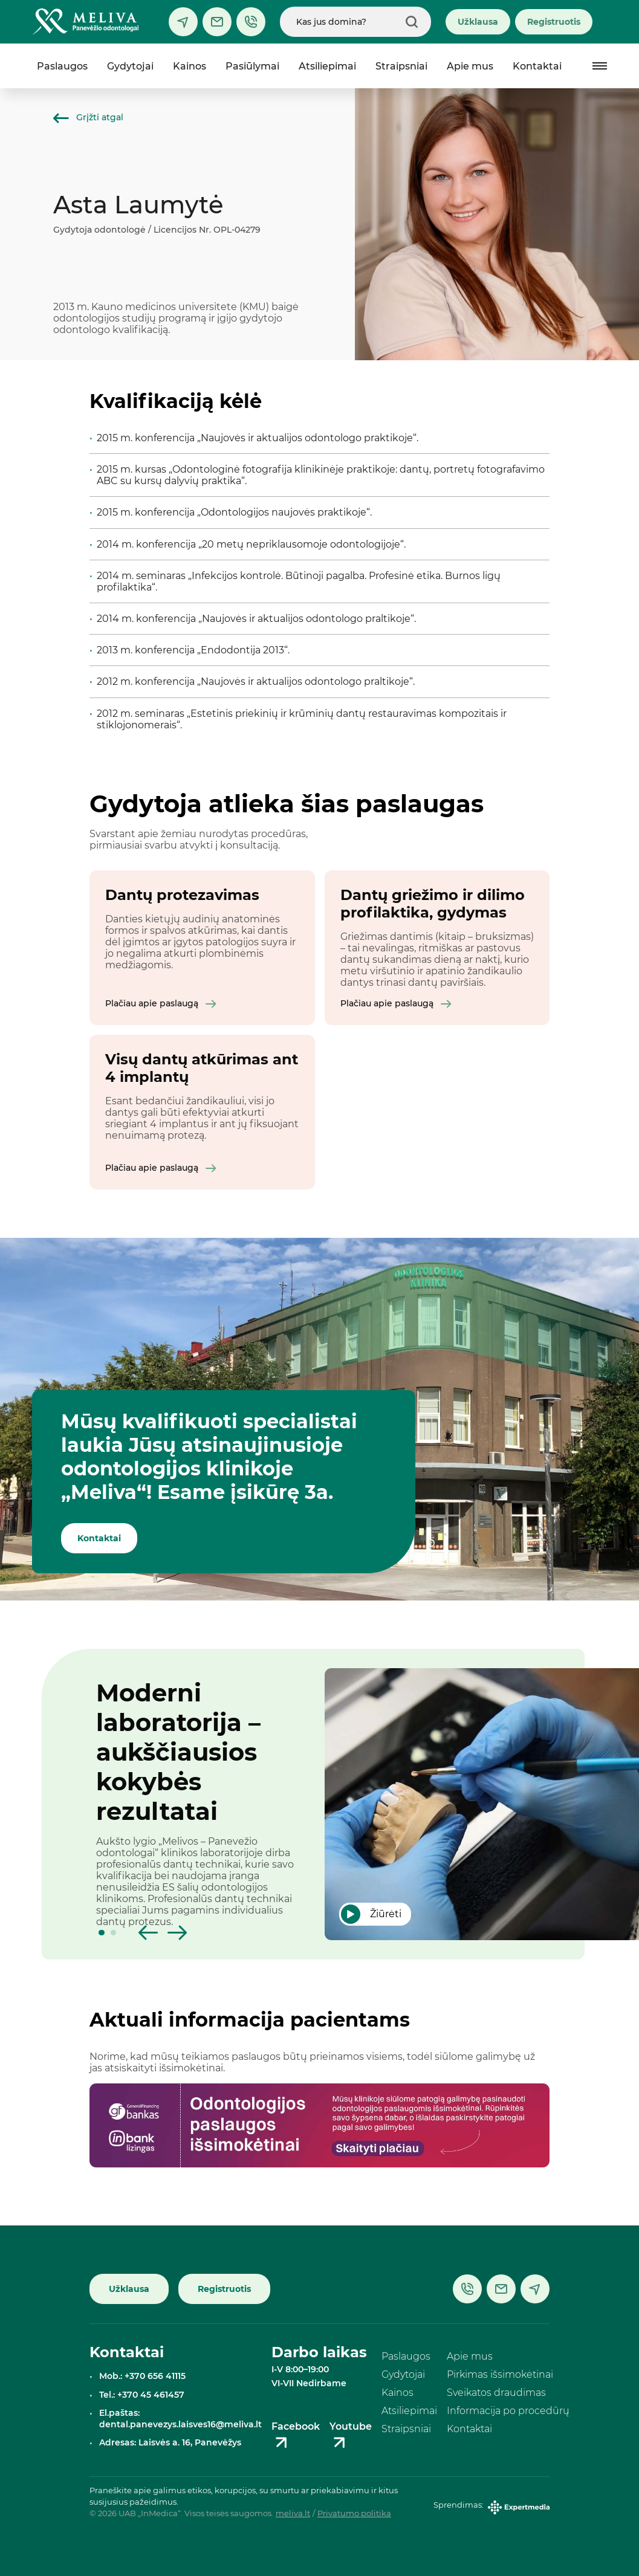 This screenshot has height=2576, width=639. I want to click on Tel.: +370 45 461457, so click(141, 2394).